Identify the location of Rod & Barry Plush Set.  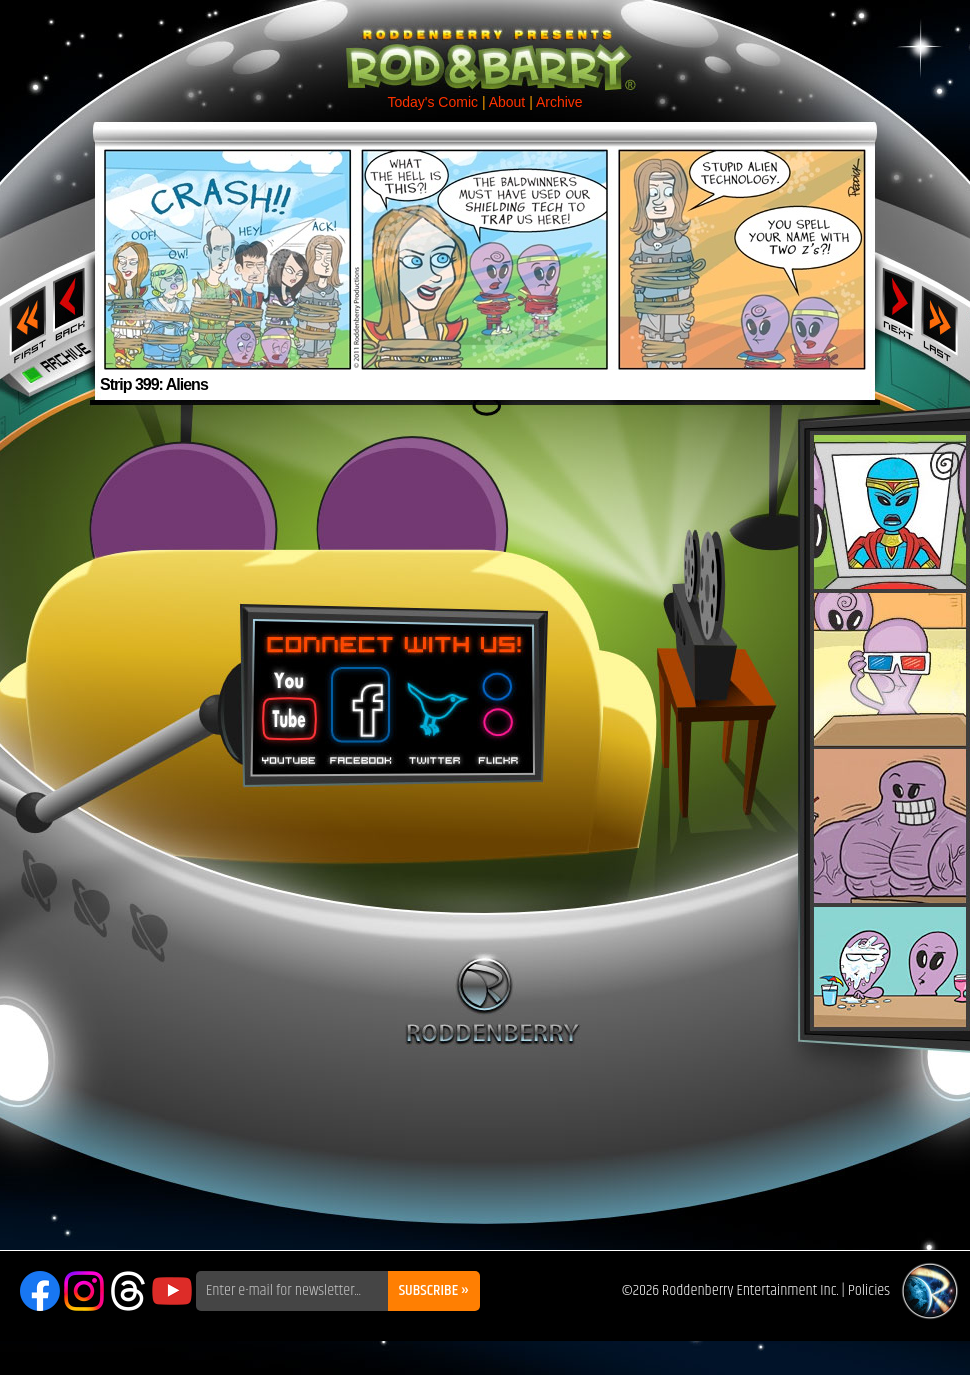
(890, 731).